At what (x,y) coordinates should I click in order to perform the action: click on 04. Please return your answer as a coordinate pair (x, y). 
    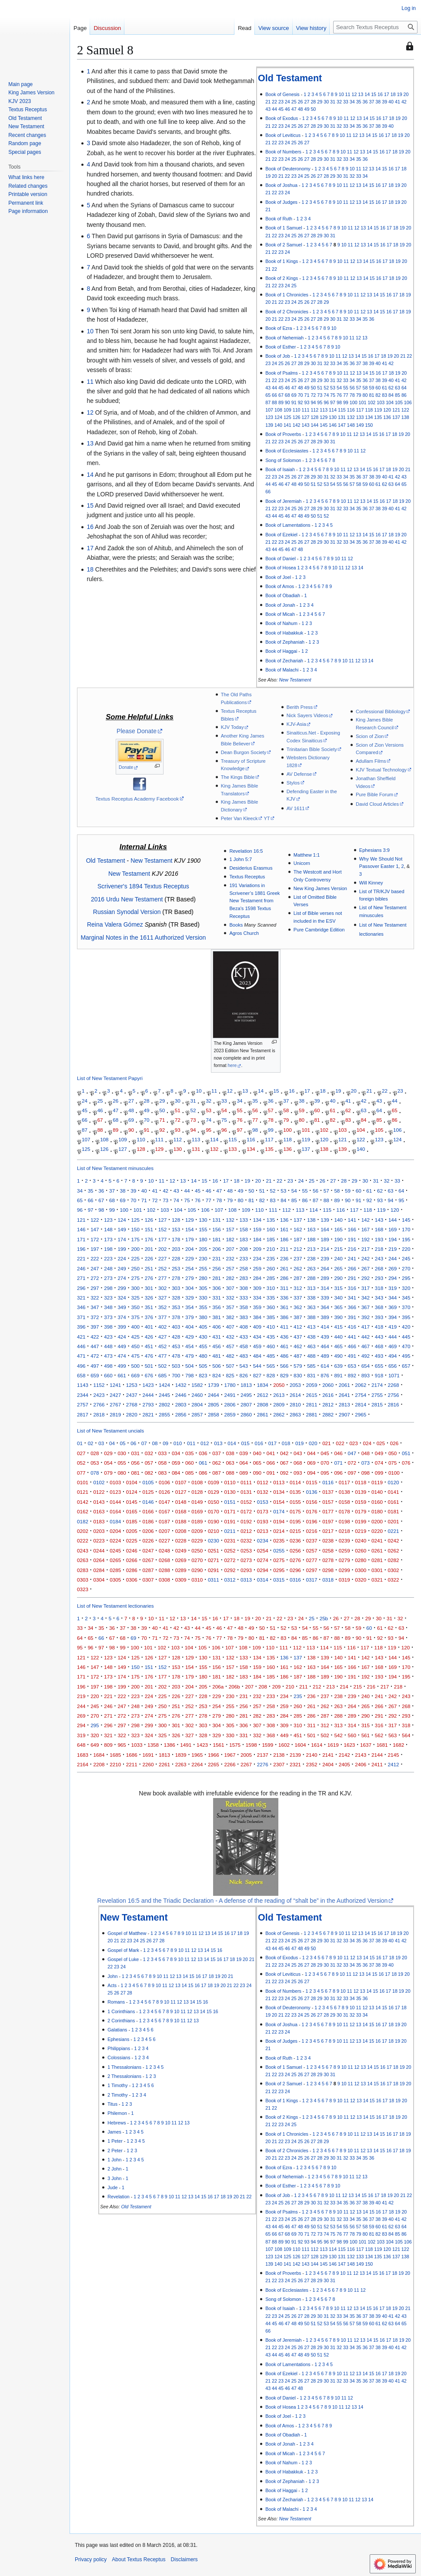
    Looking at the image, I should click on (112, 1443).